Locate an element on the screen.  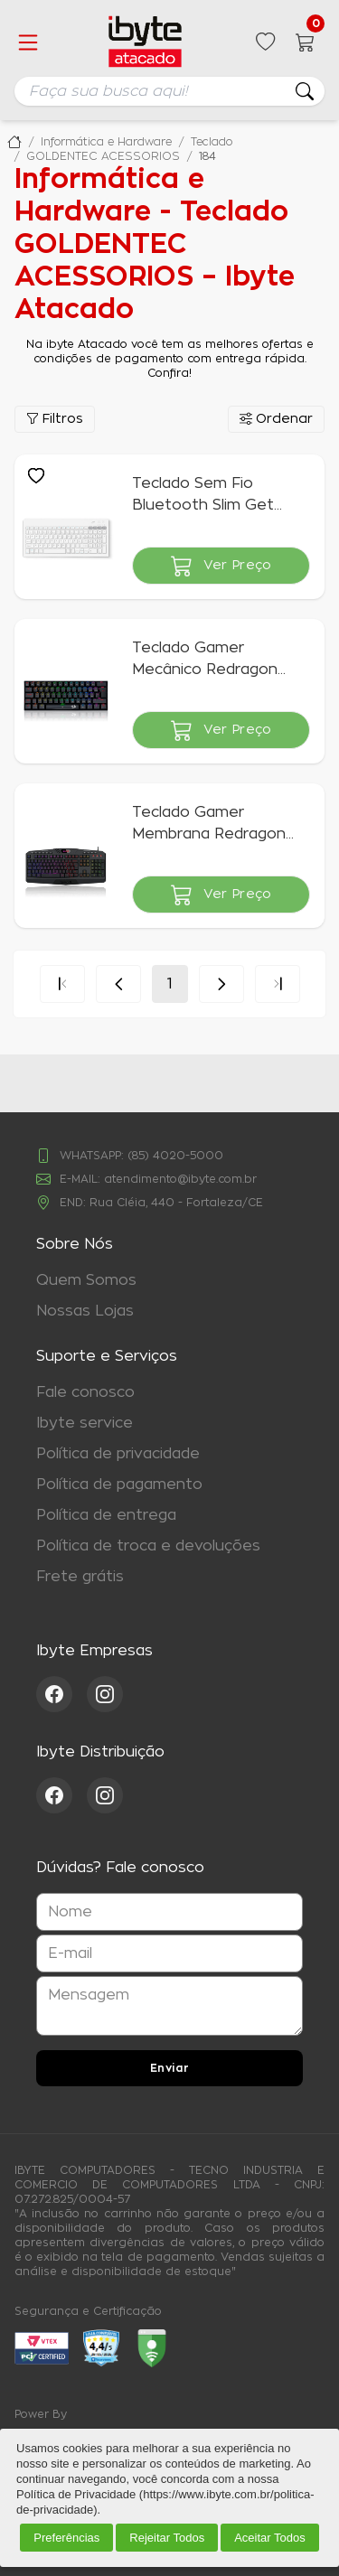
[Acessar Google Safe Browsing] is located at coordinates (152, 2348).